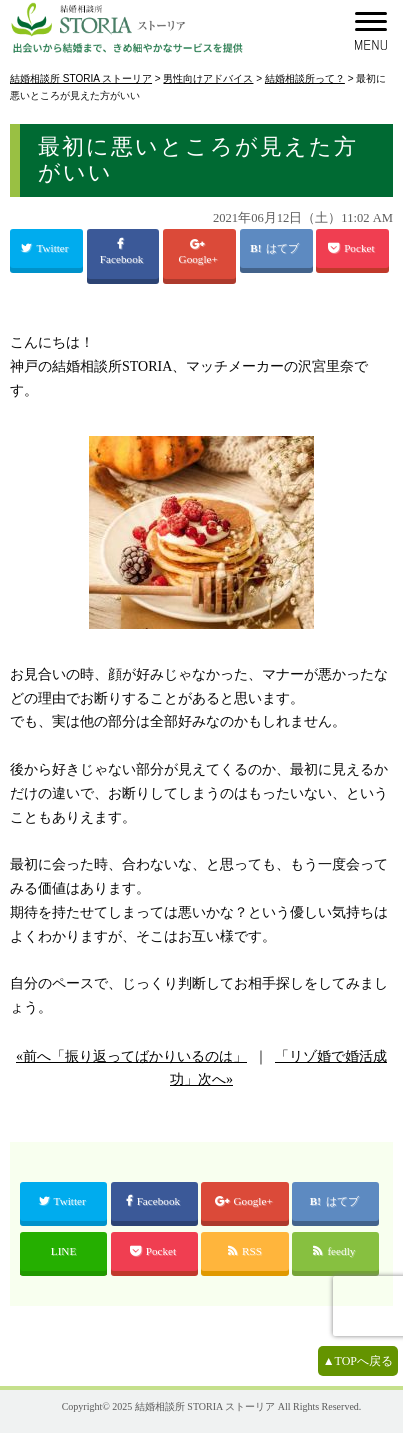 The width and height of the screenshot is (403, 1433). What do you see at coordinates (200, 252) in the screenshot?
I see `Google+` at bounding box center [200, 252].